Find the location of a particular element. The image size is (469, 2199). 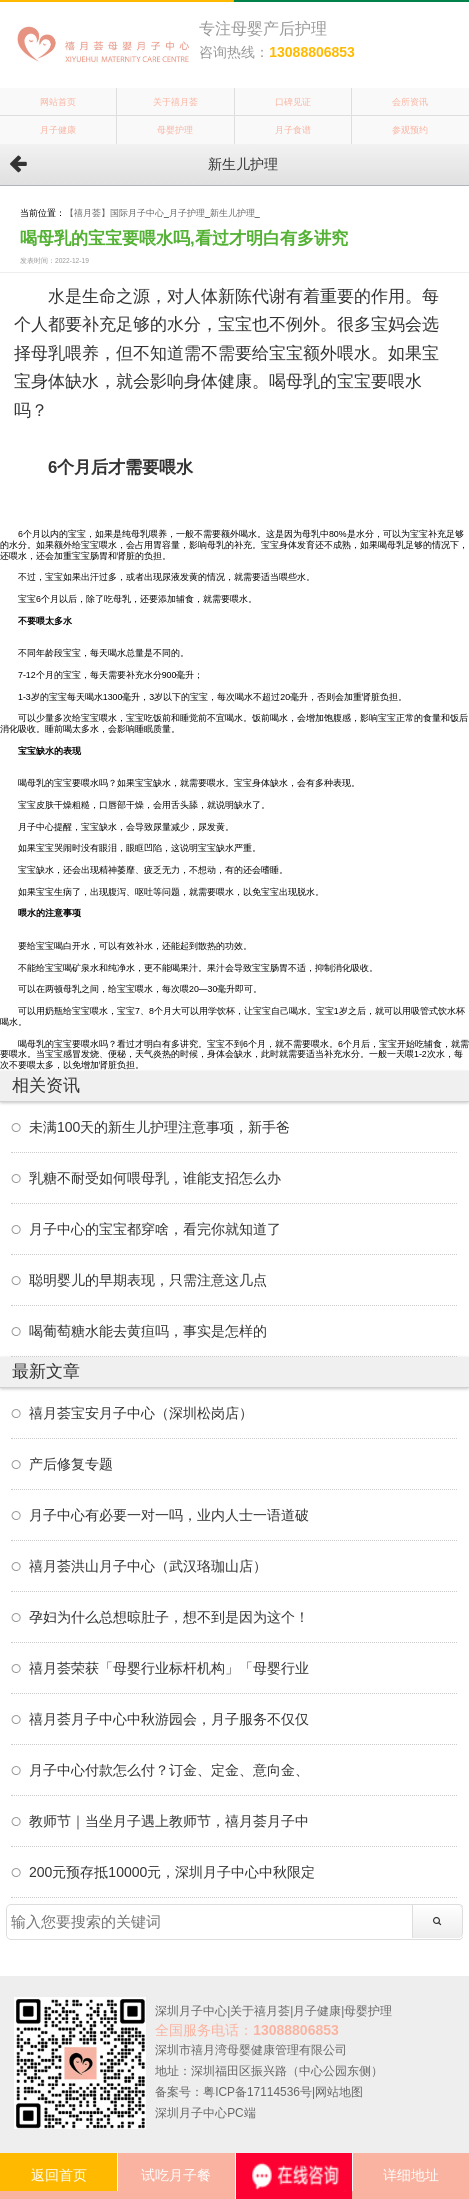

口碑见证 is located at coordinates (293, 102).